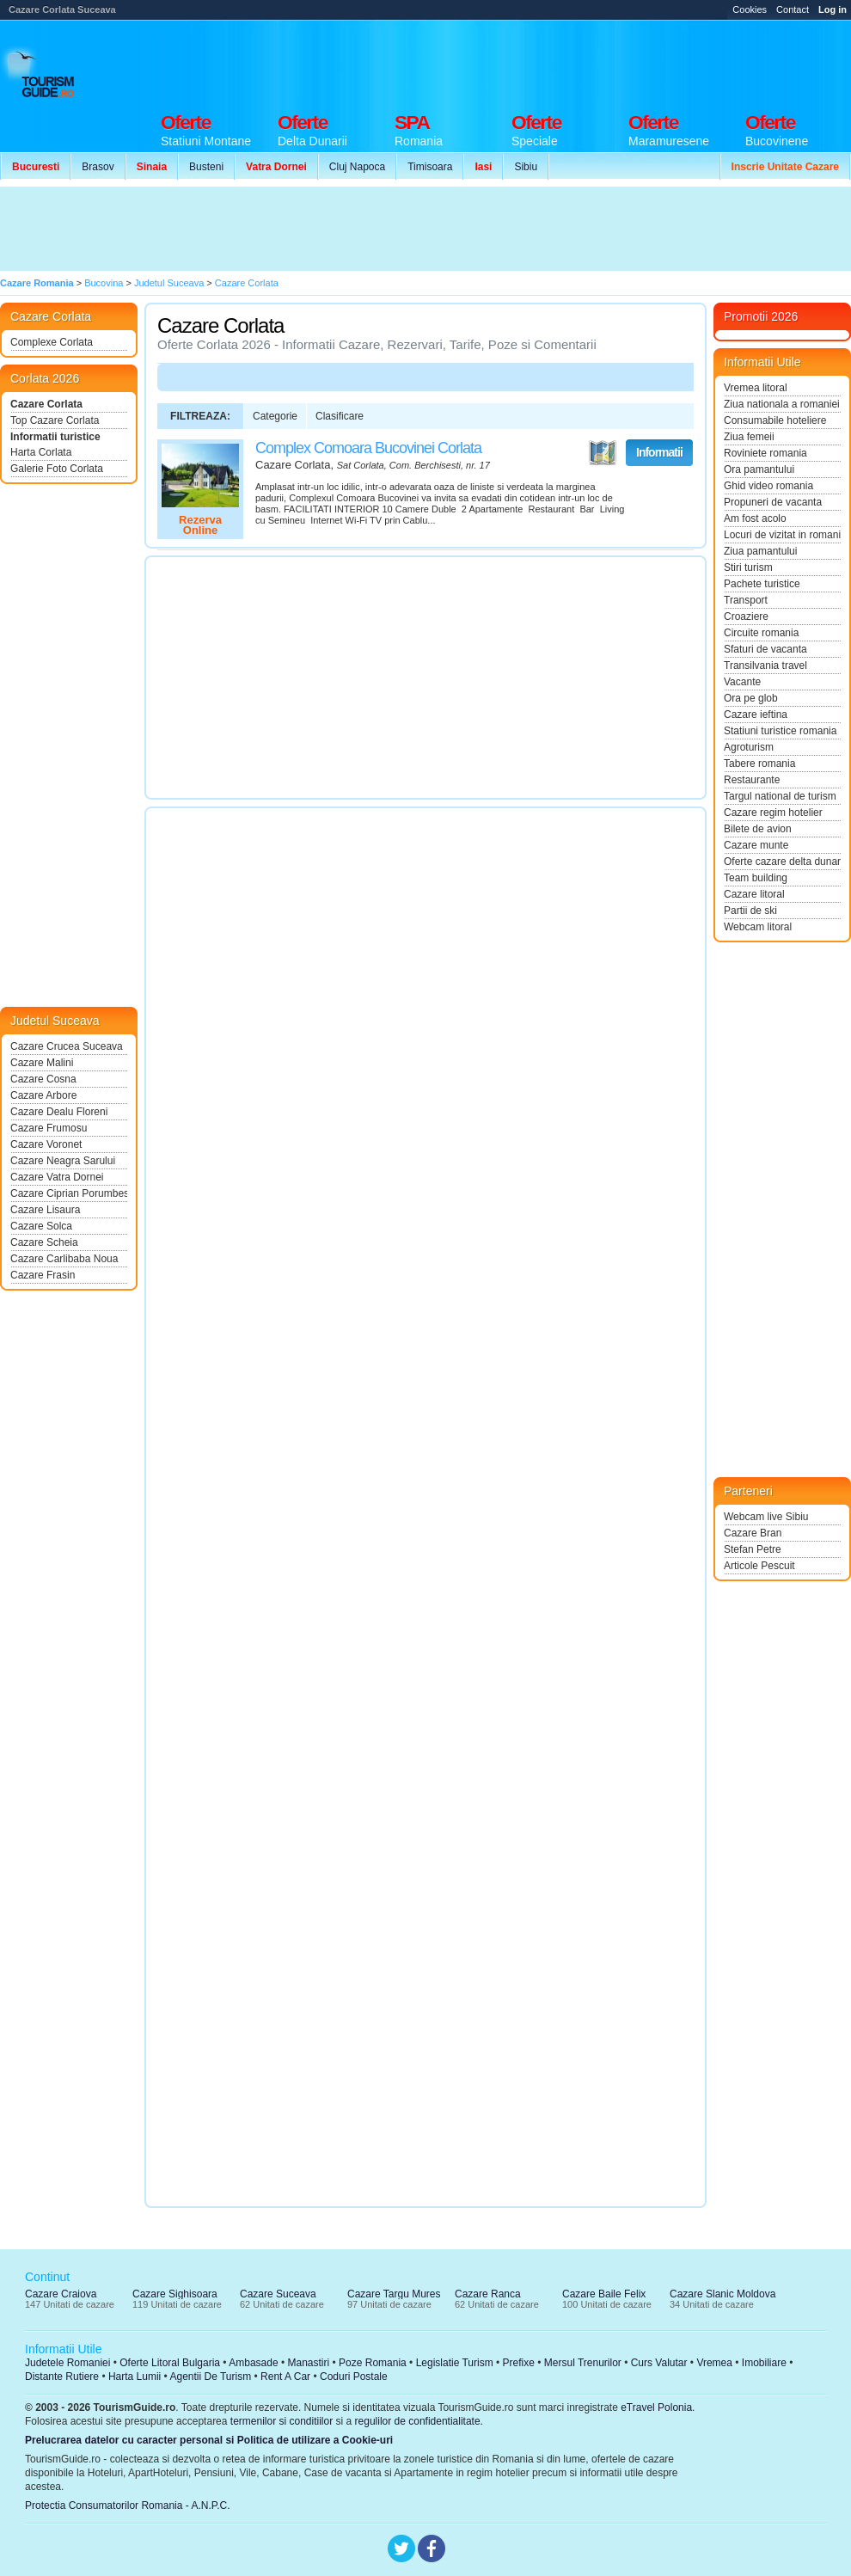 This screenshot has height=2576, width=851. Describe the element at coordinates (45, 1210) in the screenshot. I see `Cazare Lisaura` at that location.